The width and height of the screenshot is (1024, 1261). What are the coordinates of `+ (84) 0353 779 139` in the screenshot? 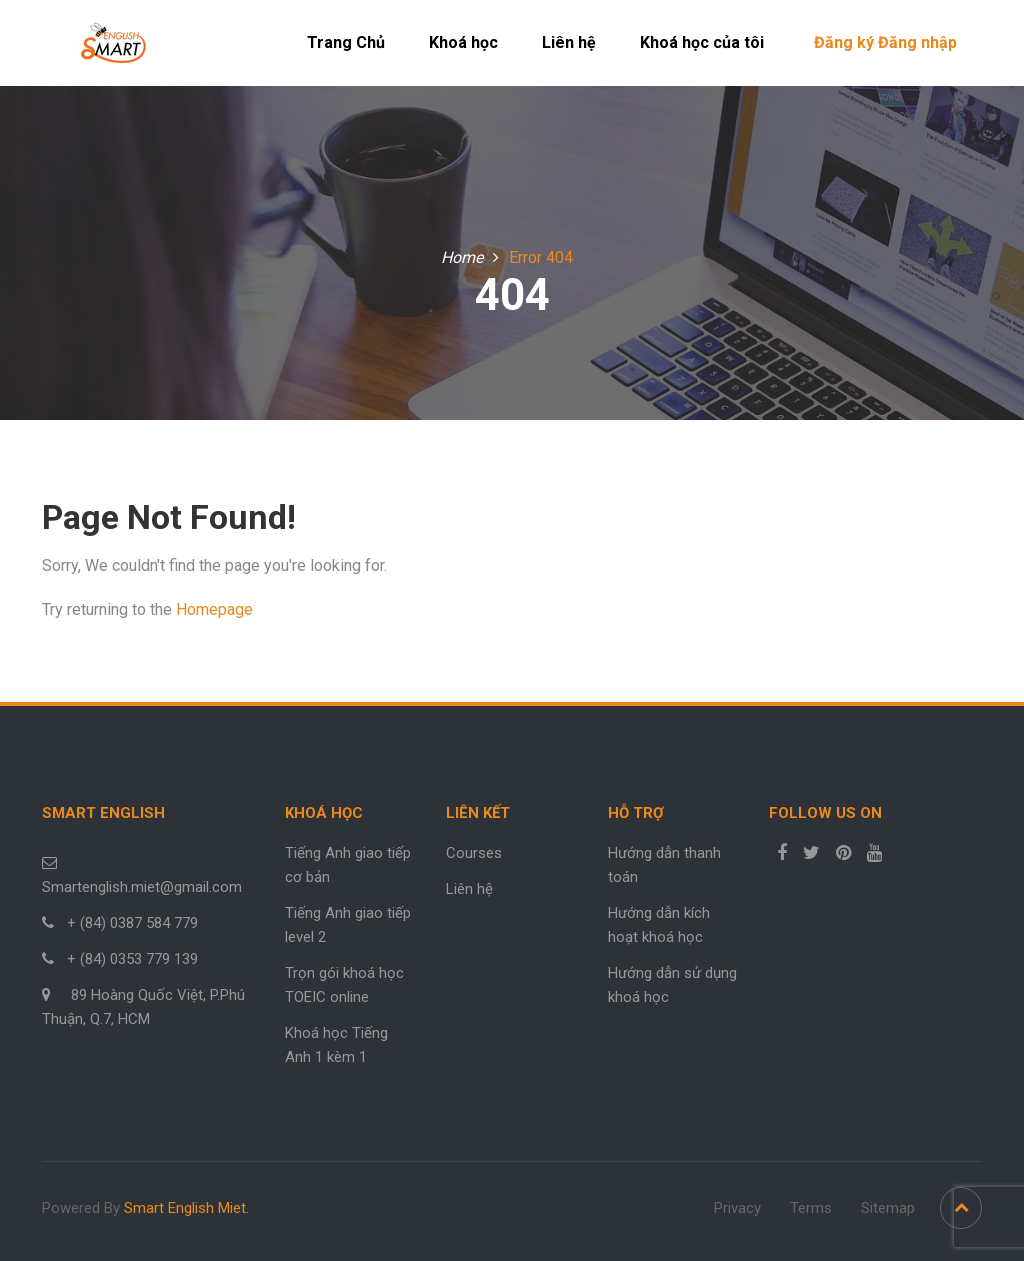 It's located at (132, 959).